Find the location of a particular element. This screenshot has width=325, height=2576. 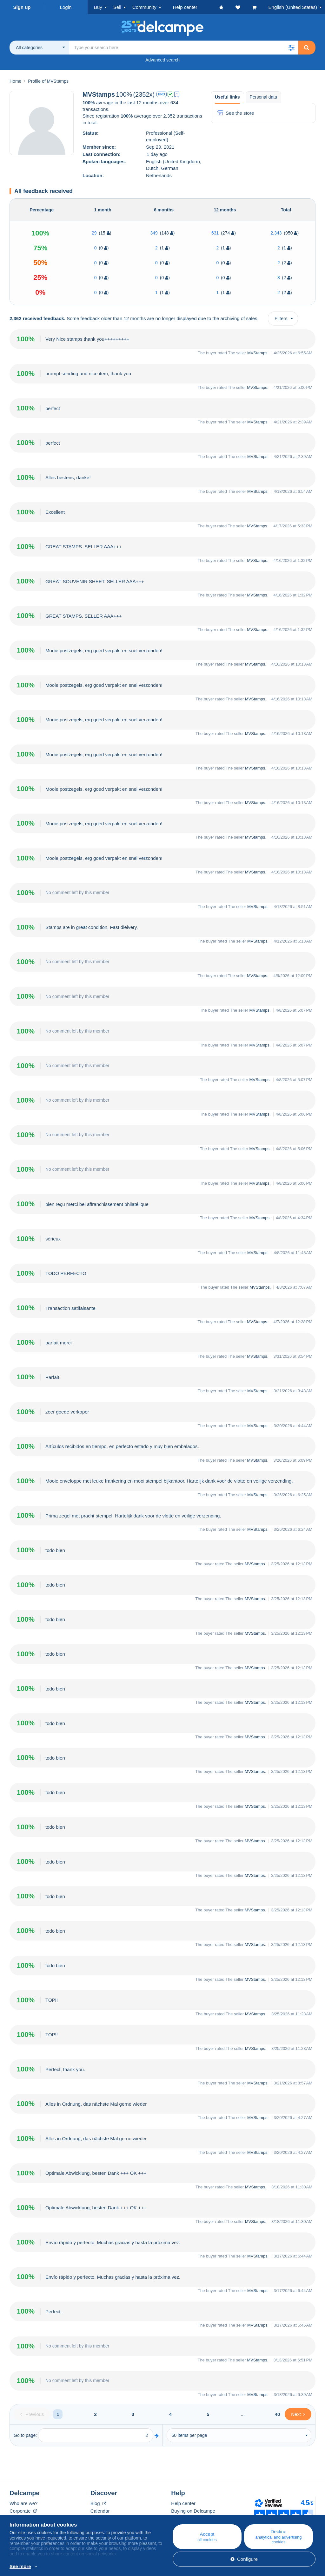

40 is located at coordinates (277, 2414).